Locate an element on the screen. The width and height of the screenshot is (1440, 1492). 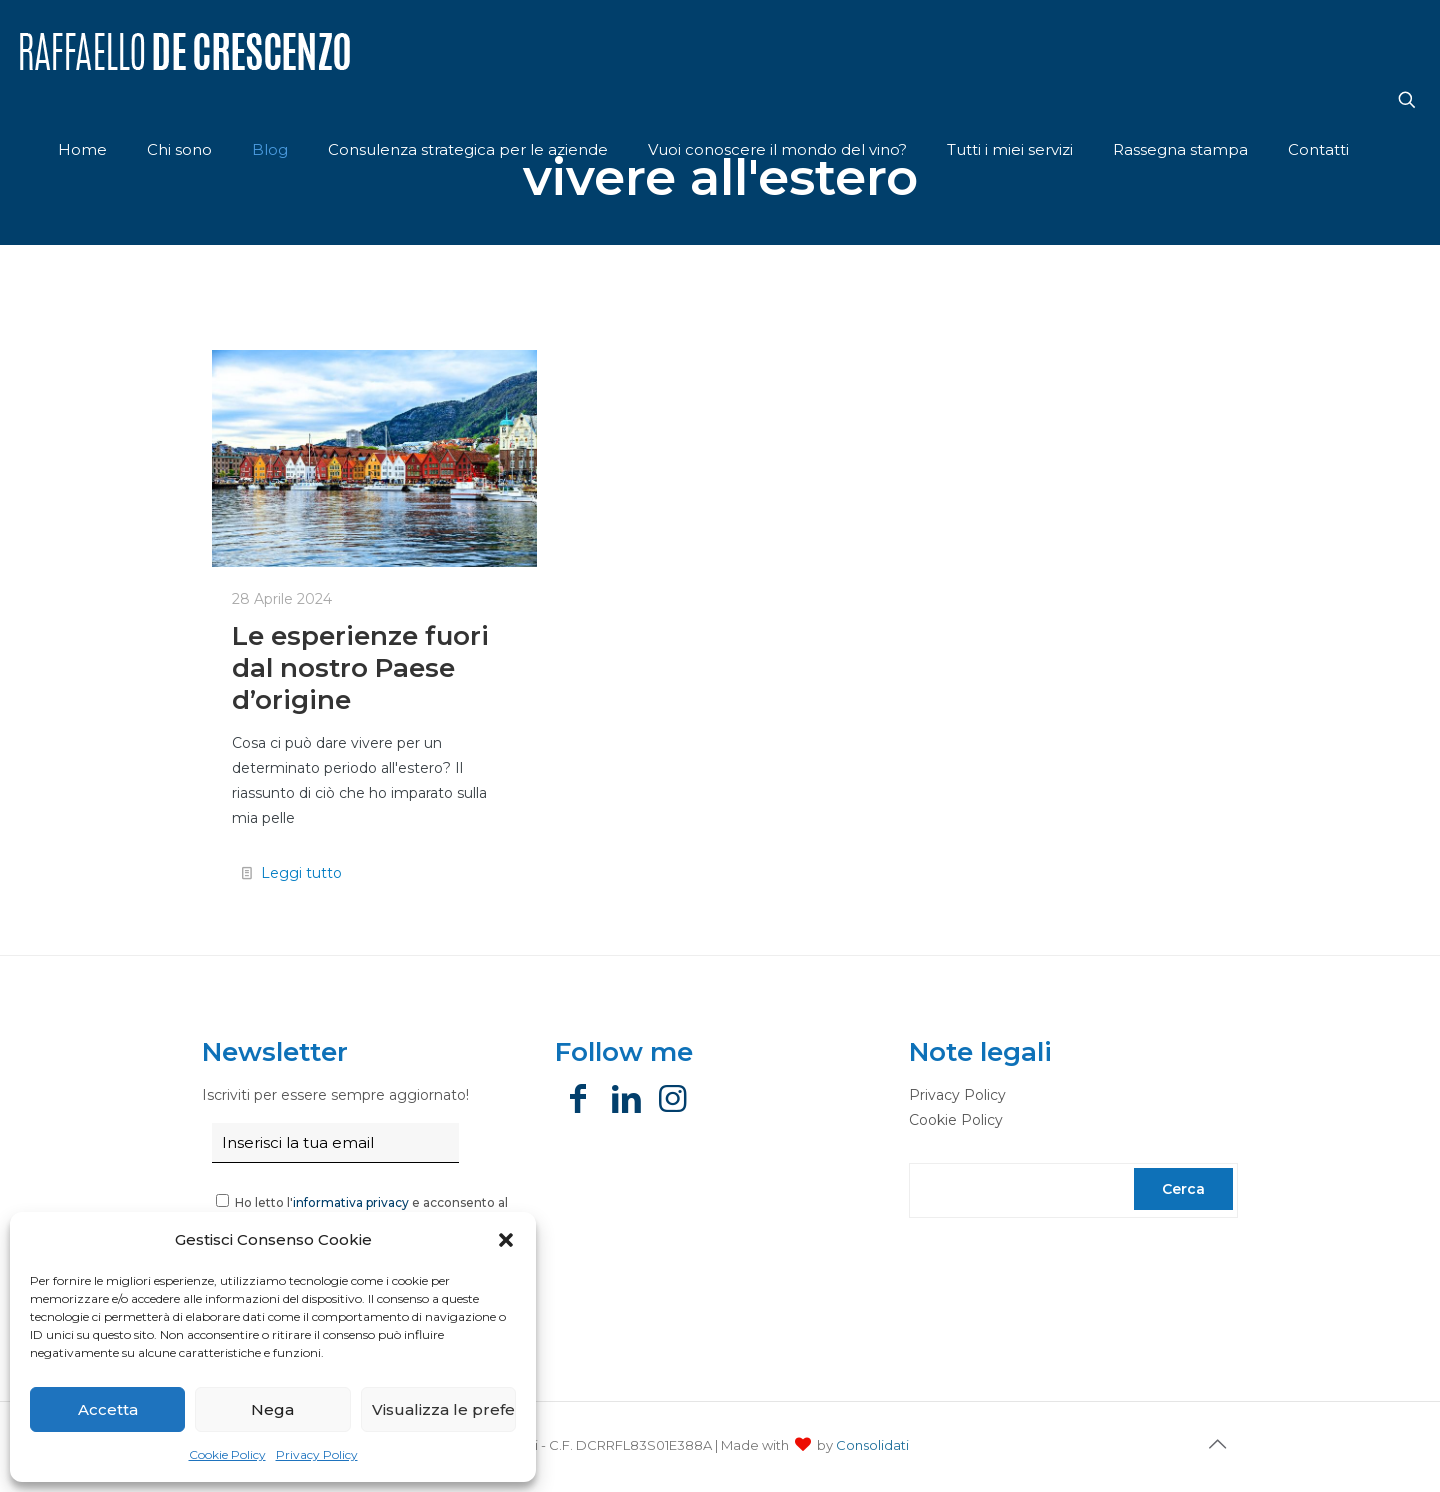
Cerca is located at coordinates (1183, 1189).